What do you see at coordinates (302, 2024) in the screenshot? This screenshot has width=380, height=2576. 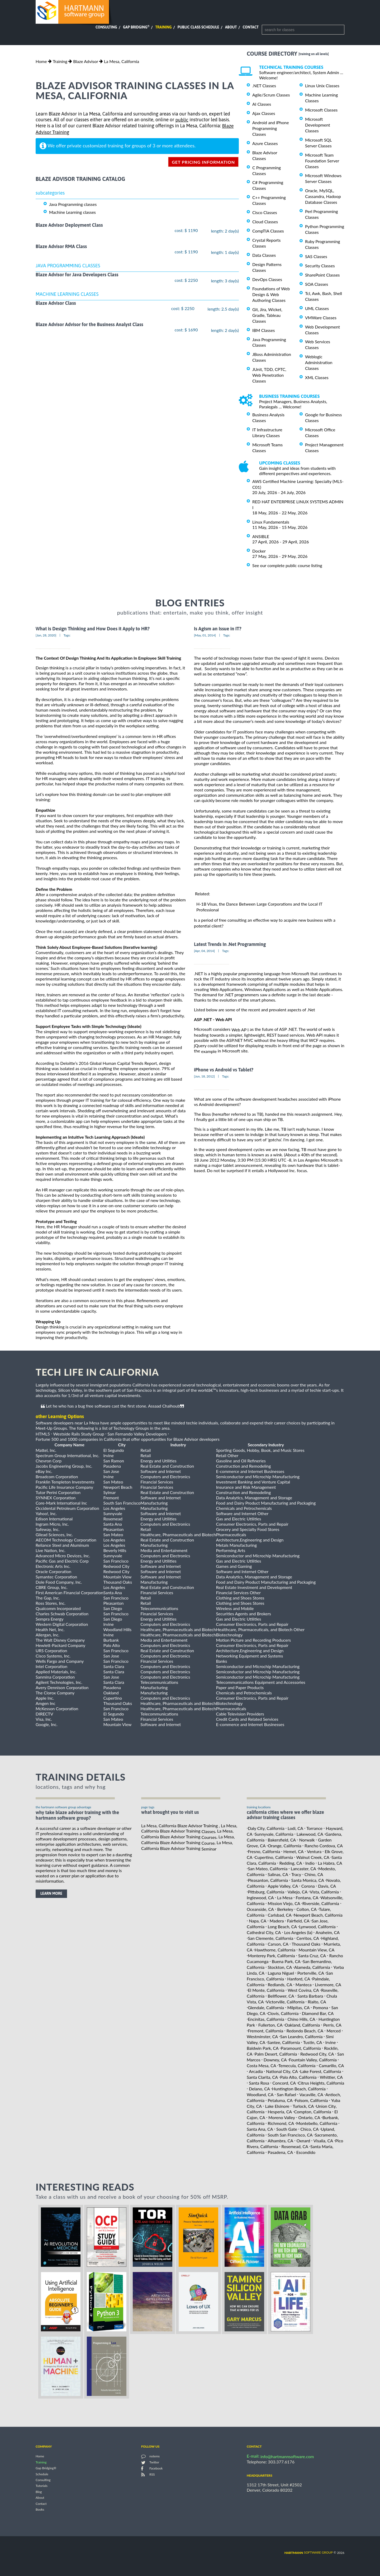 I see `Oakland, California` at bounding box center [302, 2024].